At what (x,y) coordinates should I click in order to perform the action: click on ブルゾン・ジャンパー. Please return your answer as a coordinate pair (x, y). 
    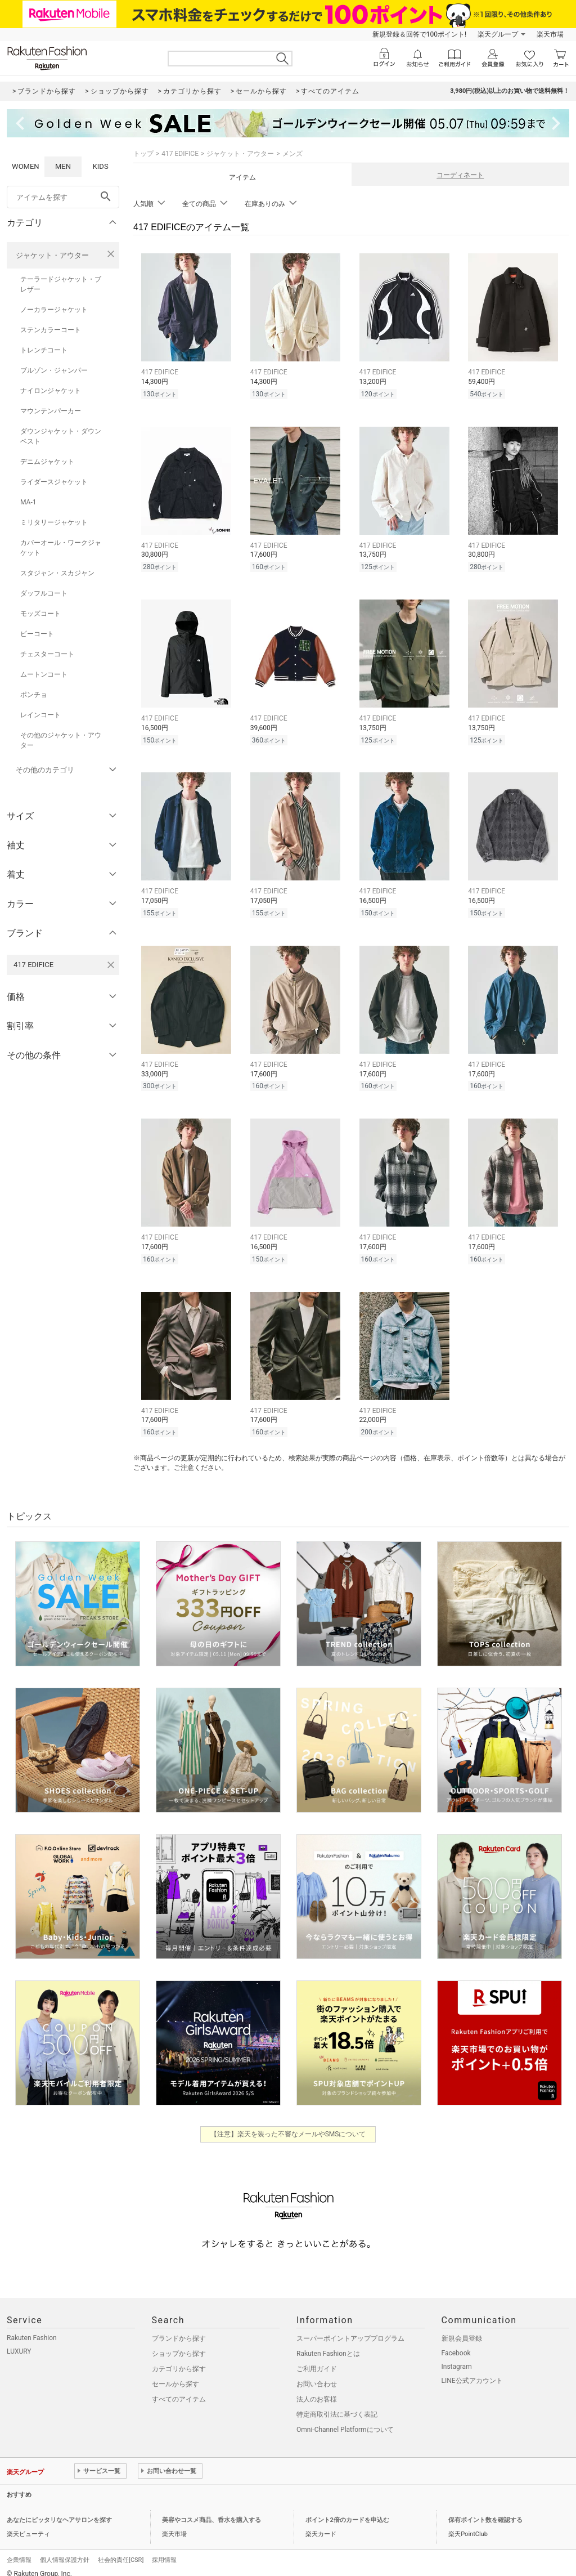
    Looking at the image, I should click on (54, 370).